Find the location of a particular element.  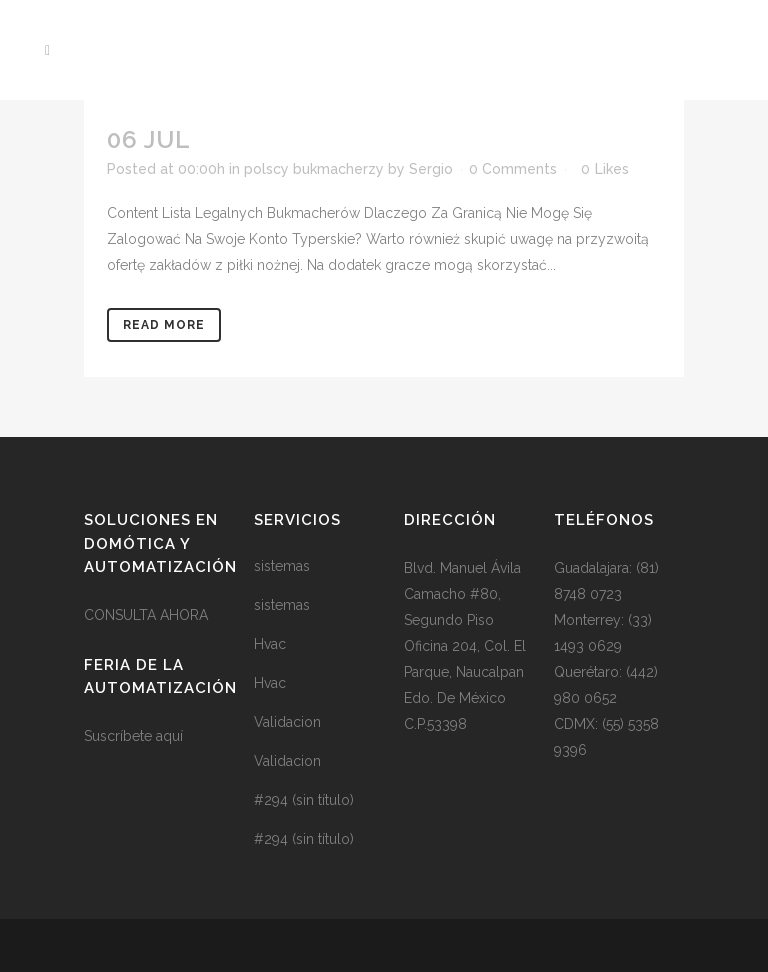

sistemas is located at coordinates (282, 566).